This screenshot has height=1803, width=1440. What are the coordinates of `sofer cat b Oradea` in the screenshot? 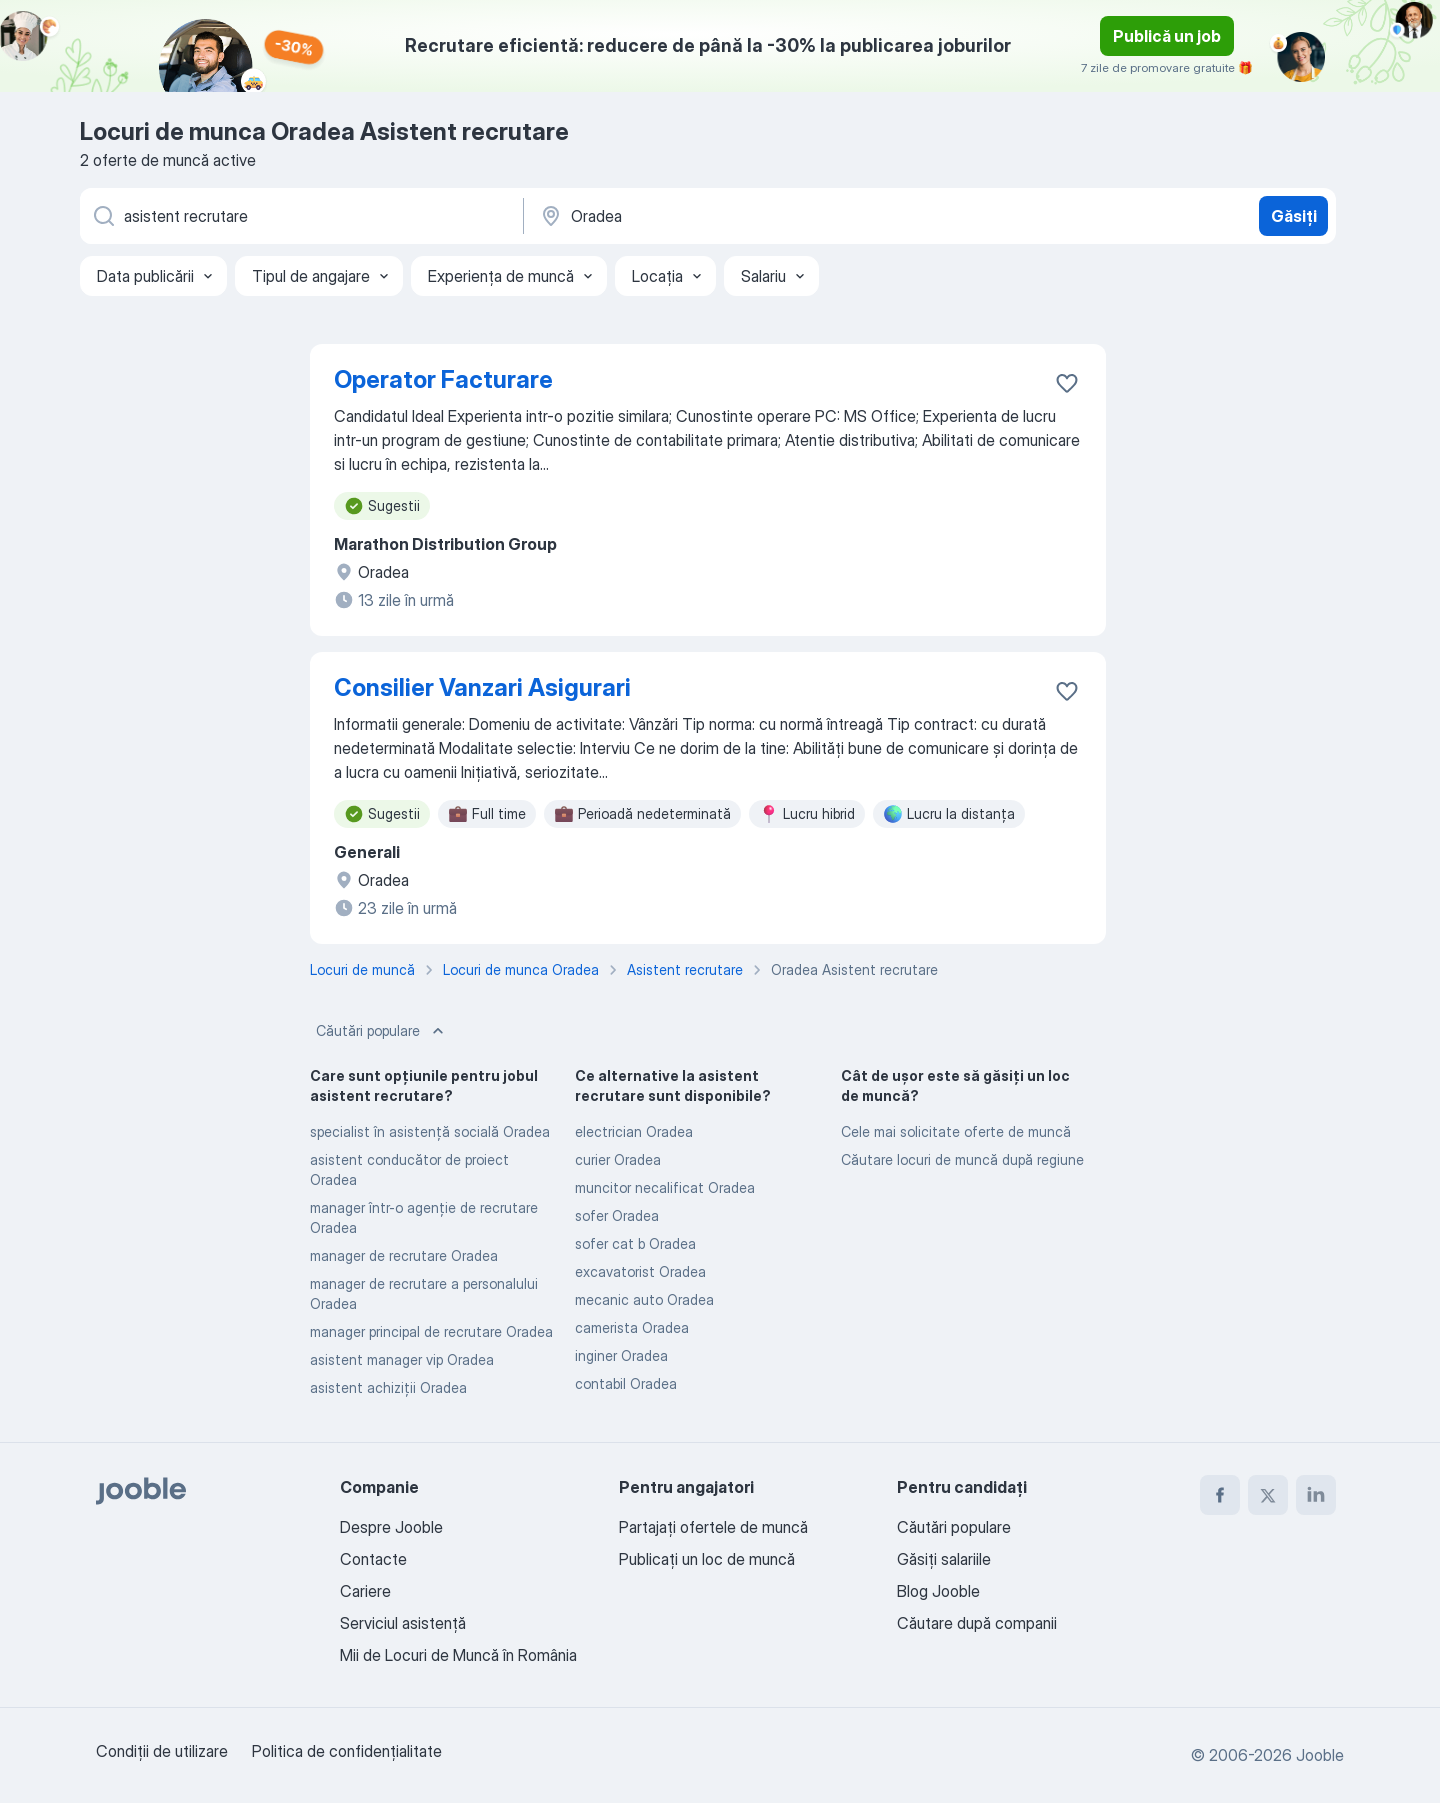 It's located at (635, 1243).